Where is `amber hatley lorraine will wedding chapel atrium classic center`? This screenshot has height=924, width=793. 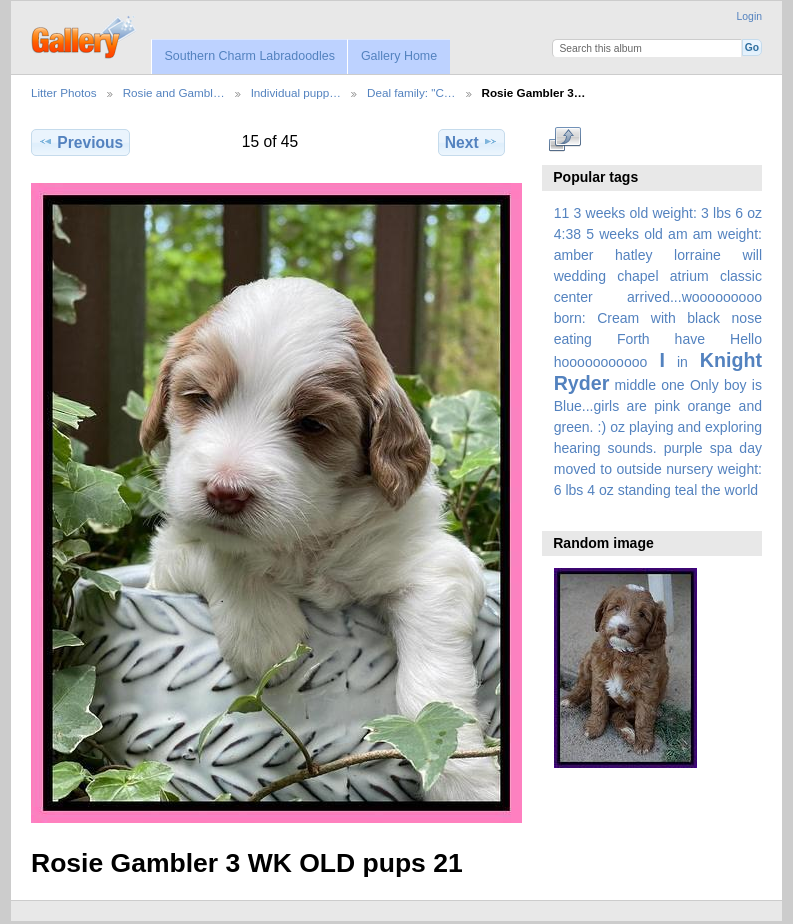 amber hatley lorraine will wedding chapel atrium classic center is located at coordinates (658, 276).